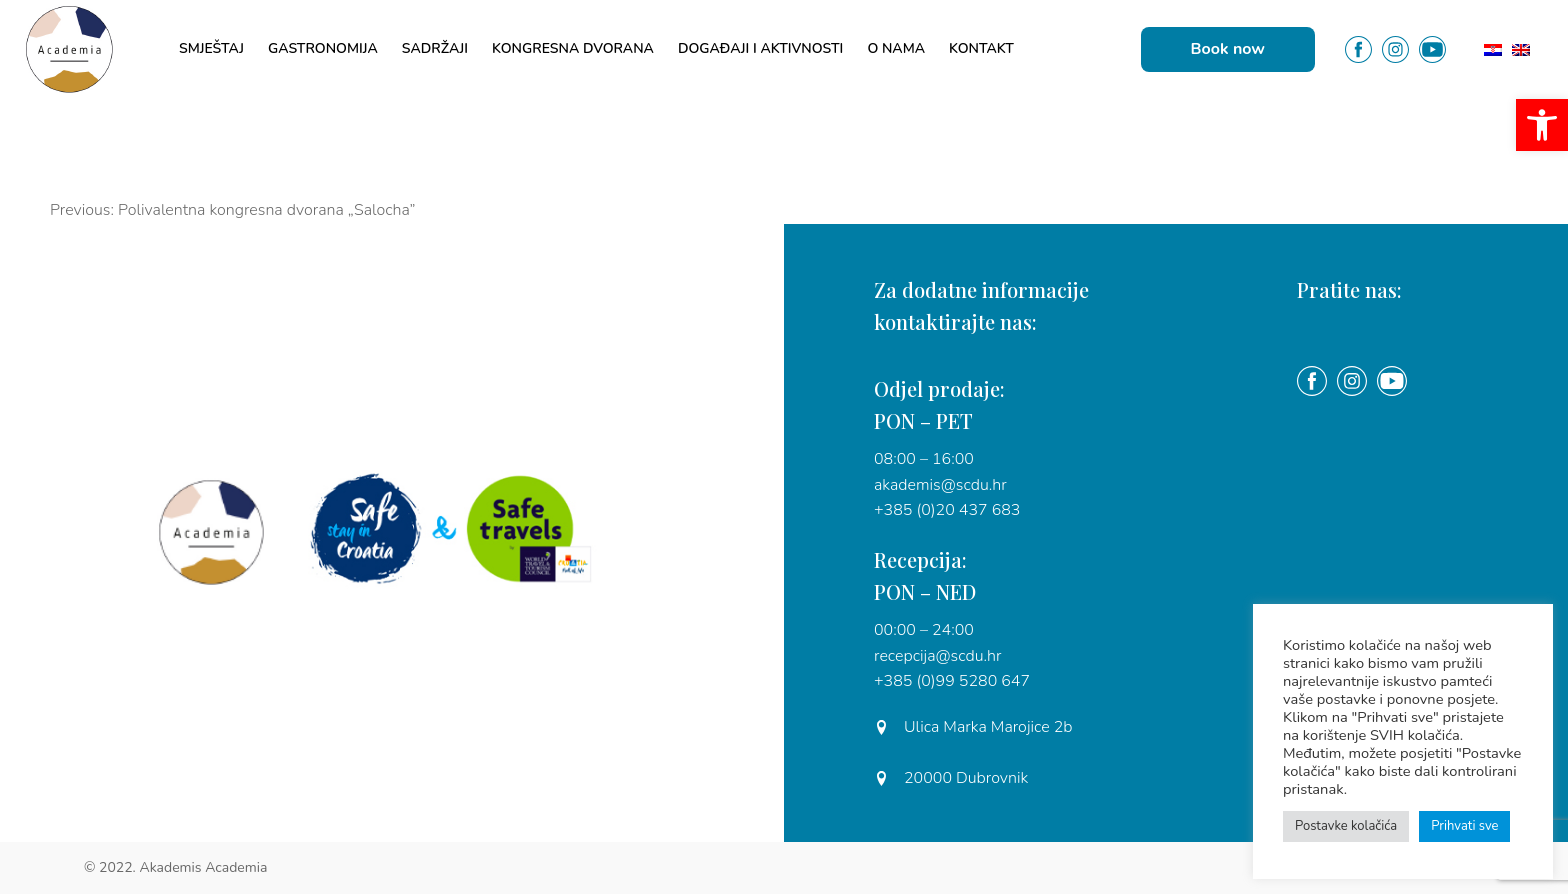 The image size is (1568, 894). Describe the element at coordinates (1346, 826) in the screenshot. I see `Postavke kolačića [button]` at that location.